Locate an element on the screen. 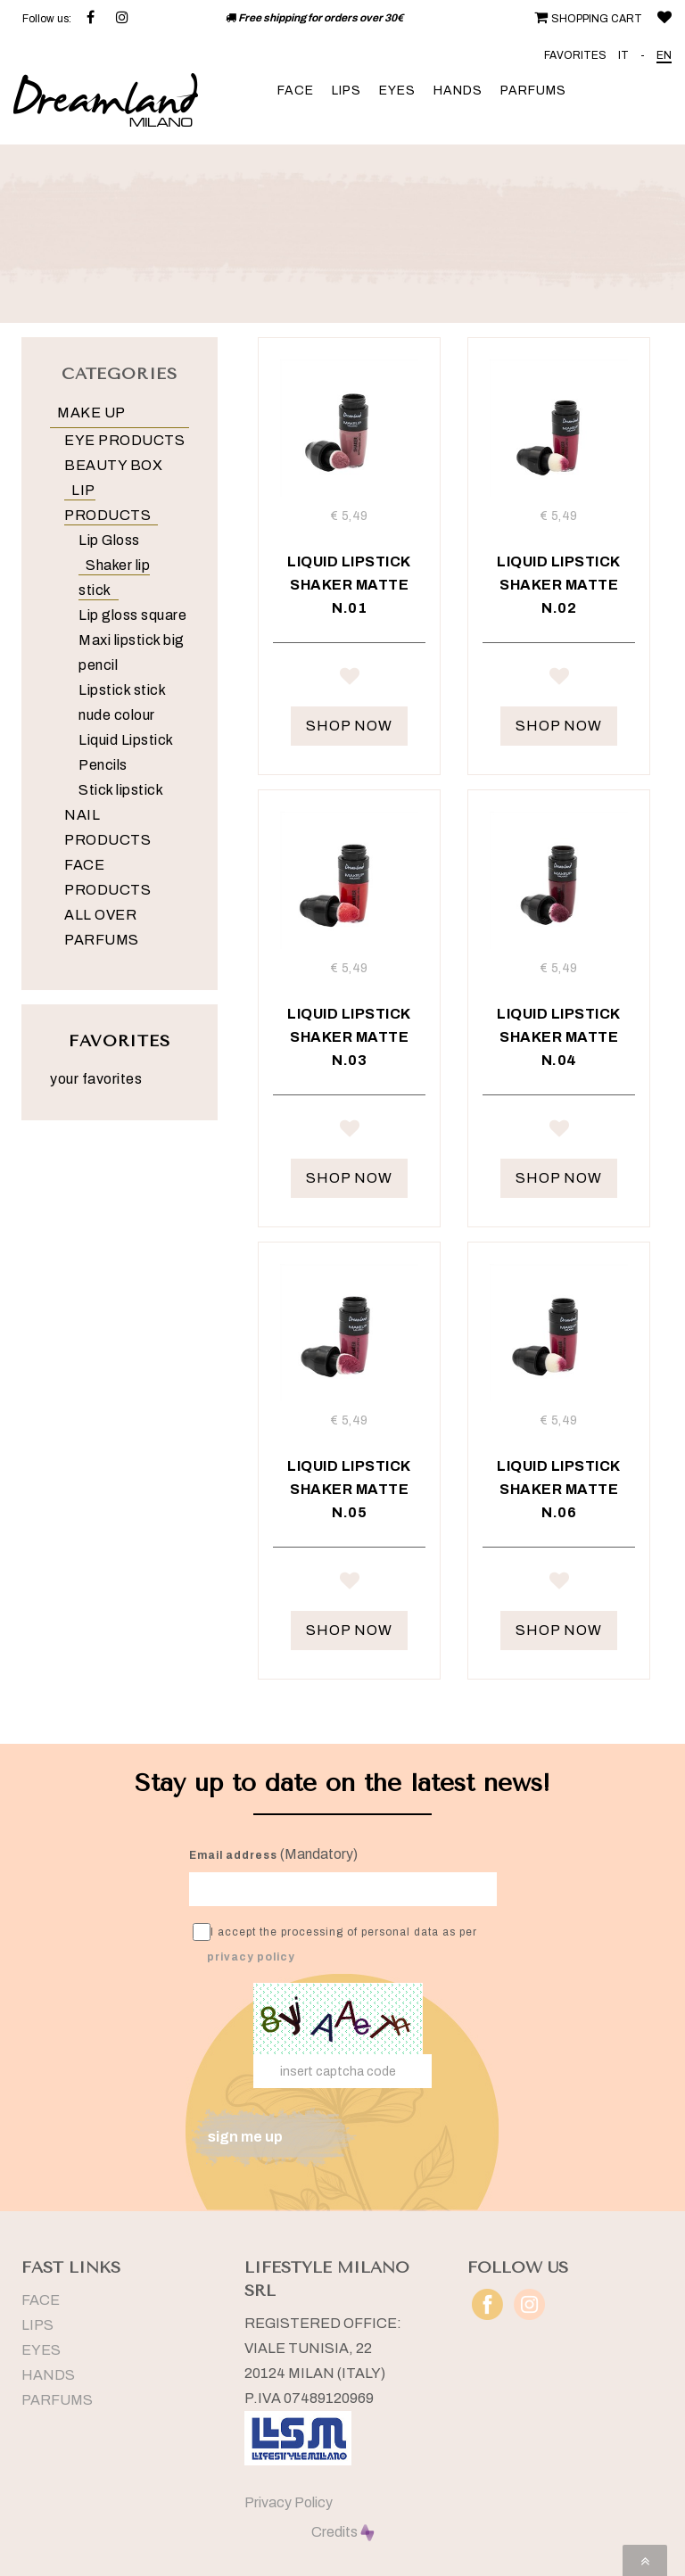  SHOP NOW is located at coordinates (349, 725).